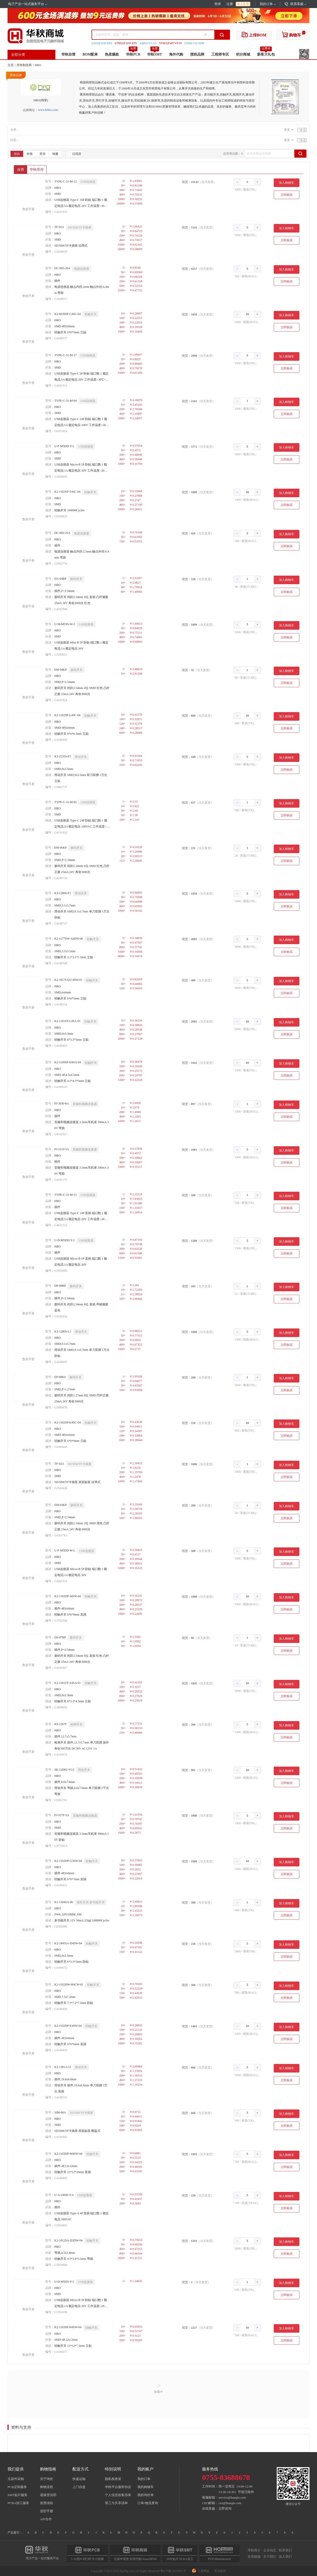  Describe the element at coordinates (63, 1902) in the screenshot. I see `K1-1504SA-06` at that location.